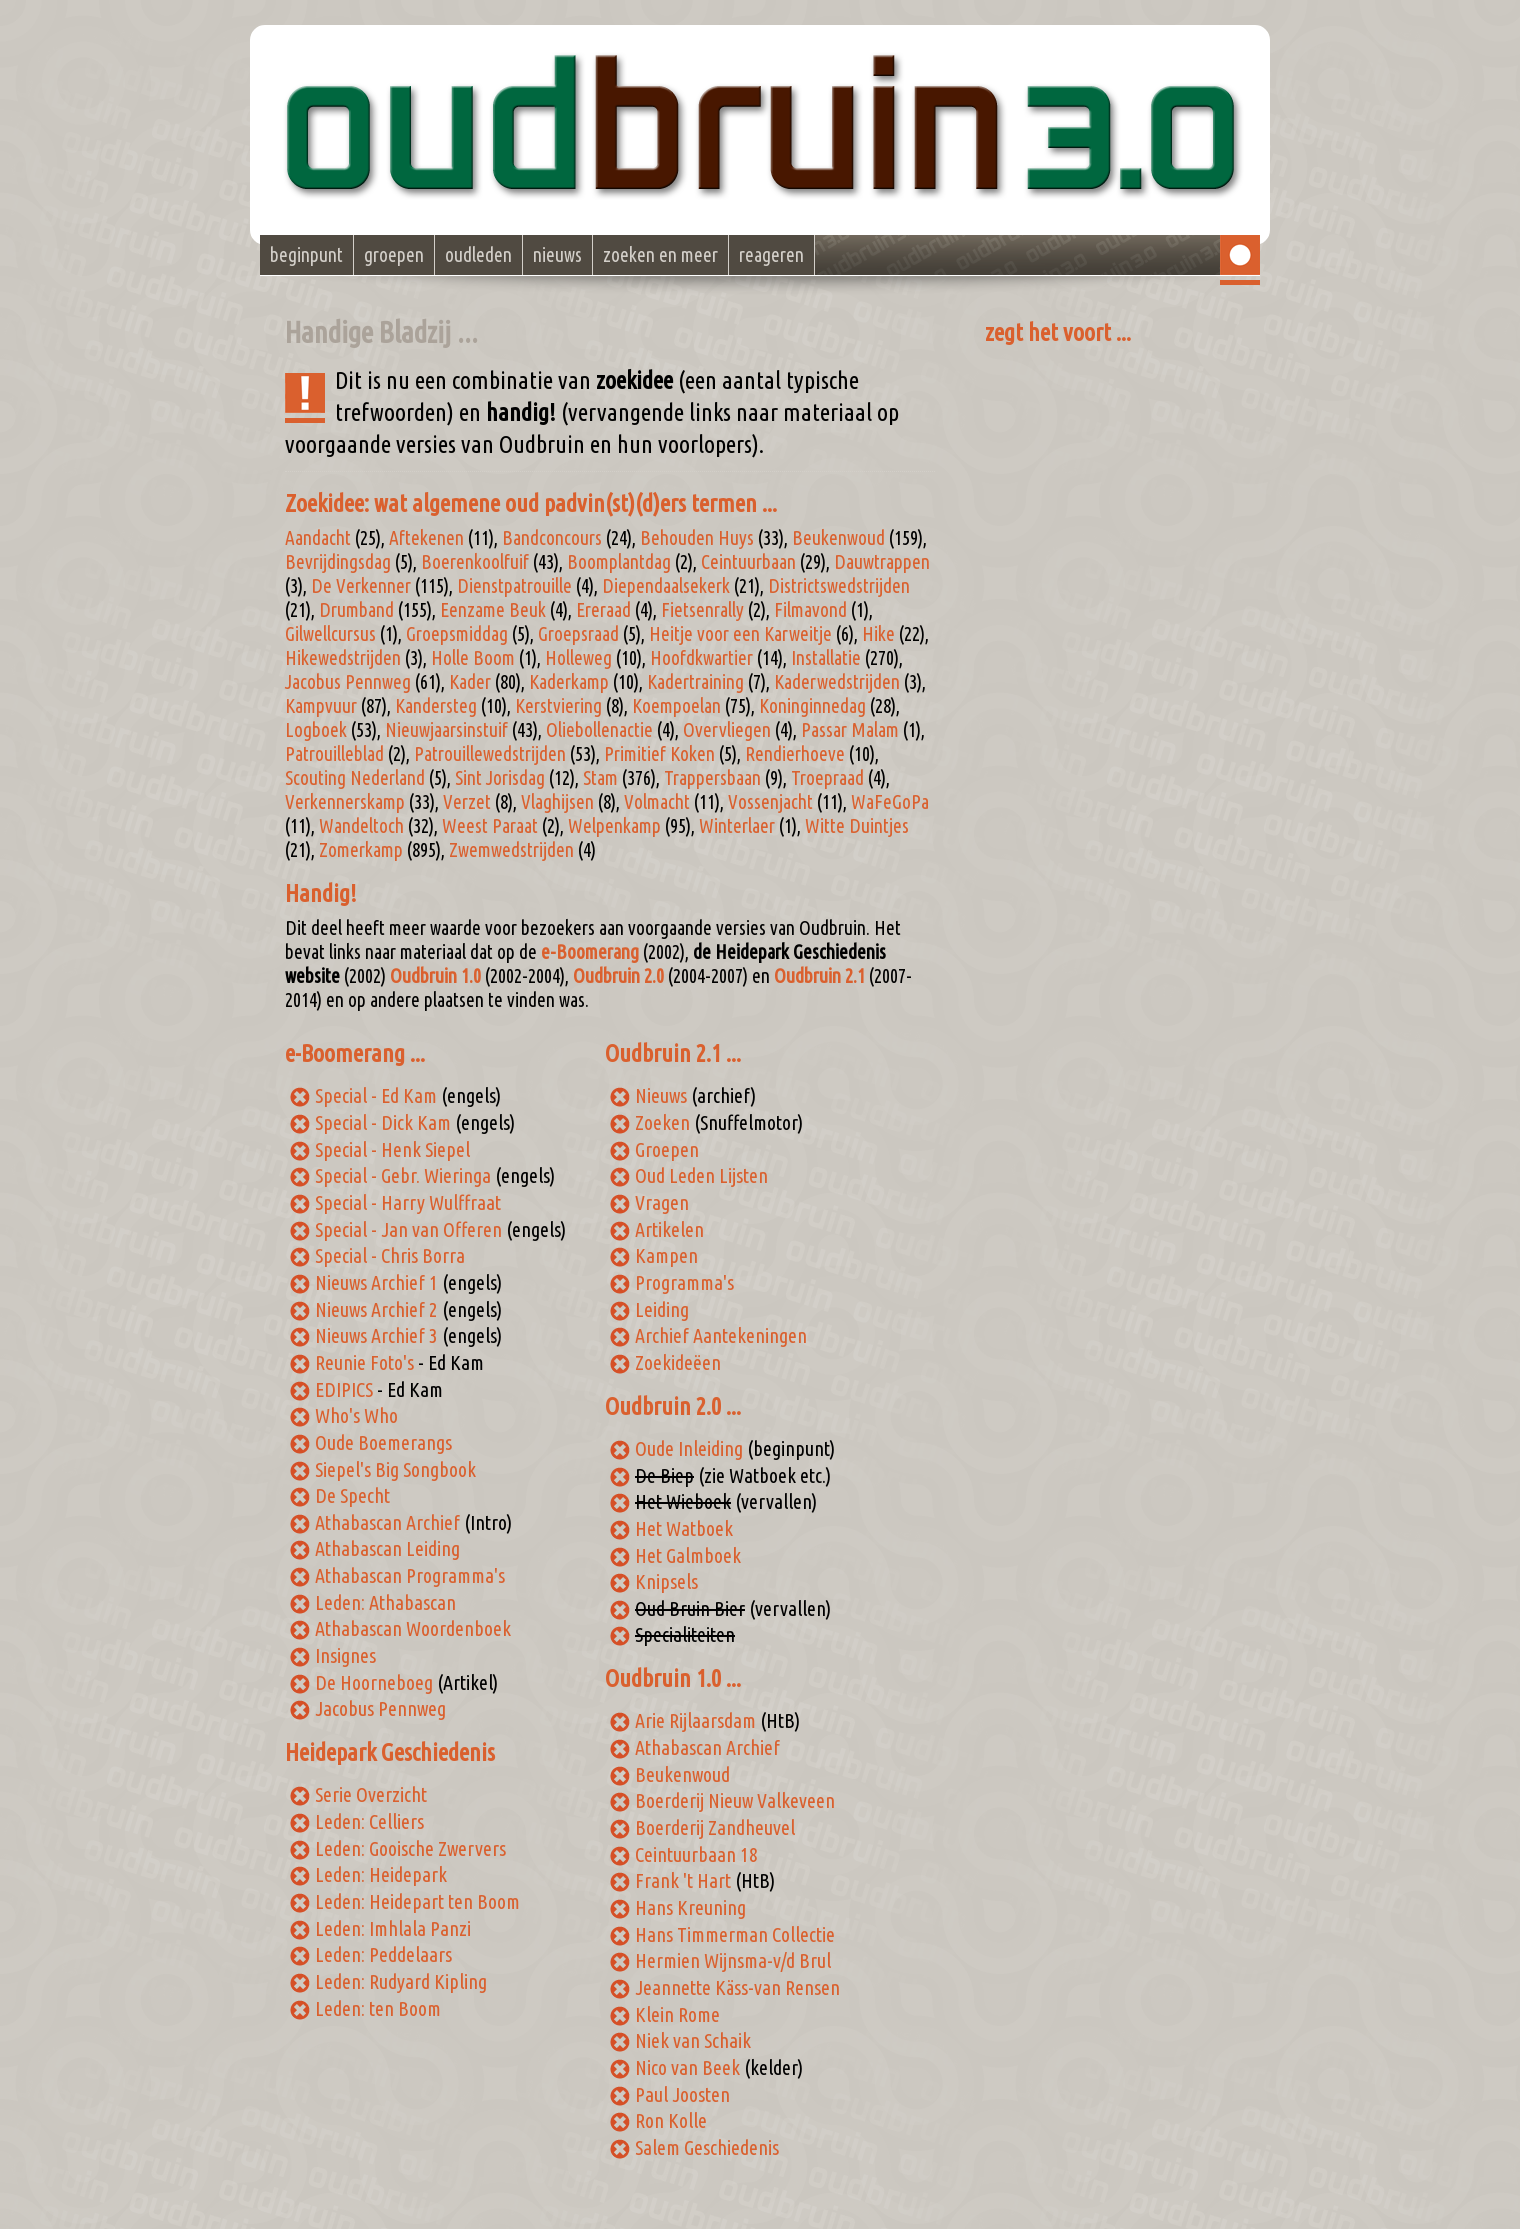 Image resolution: width=1520 pixels, height=2229 pixels. I want to click on zoeken en meer, so click(660, 255).